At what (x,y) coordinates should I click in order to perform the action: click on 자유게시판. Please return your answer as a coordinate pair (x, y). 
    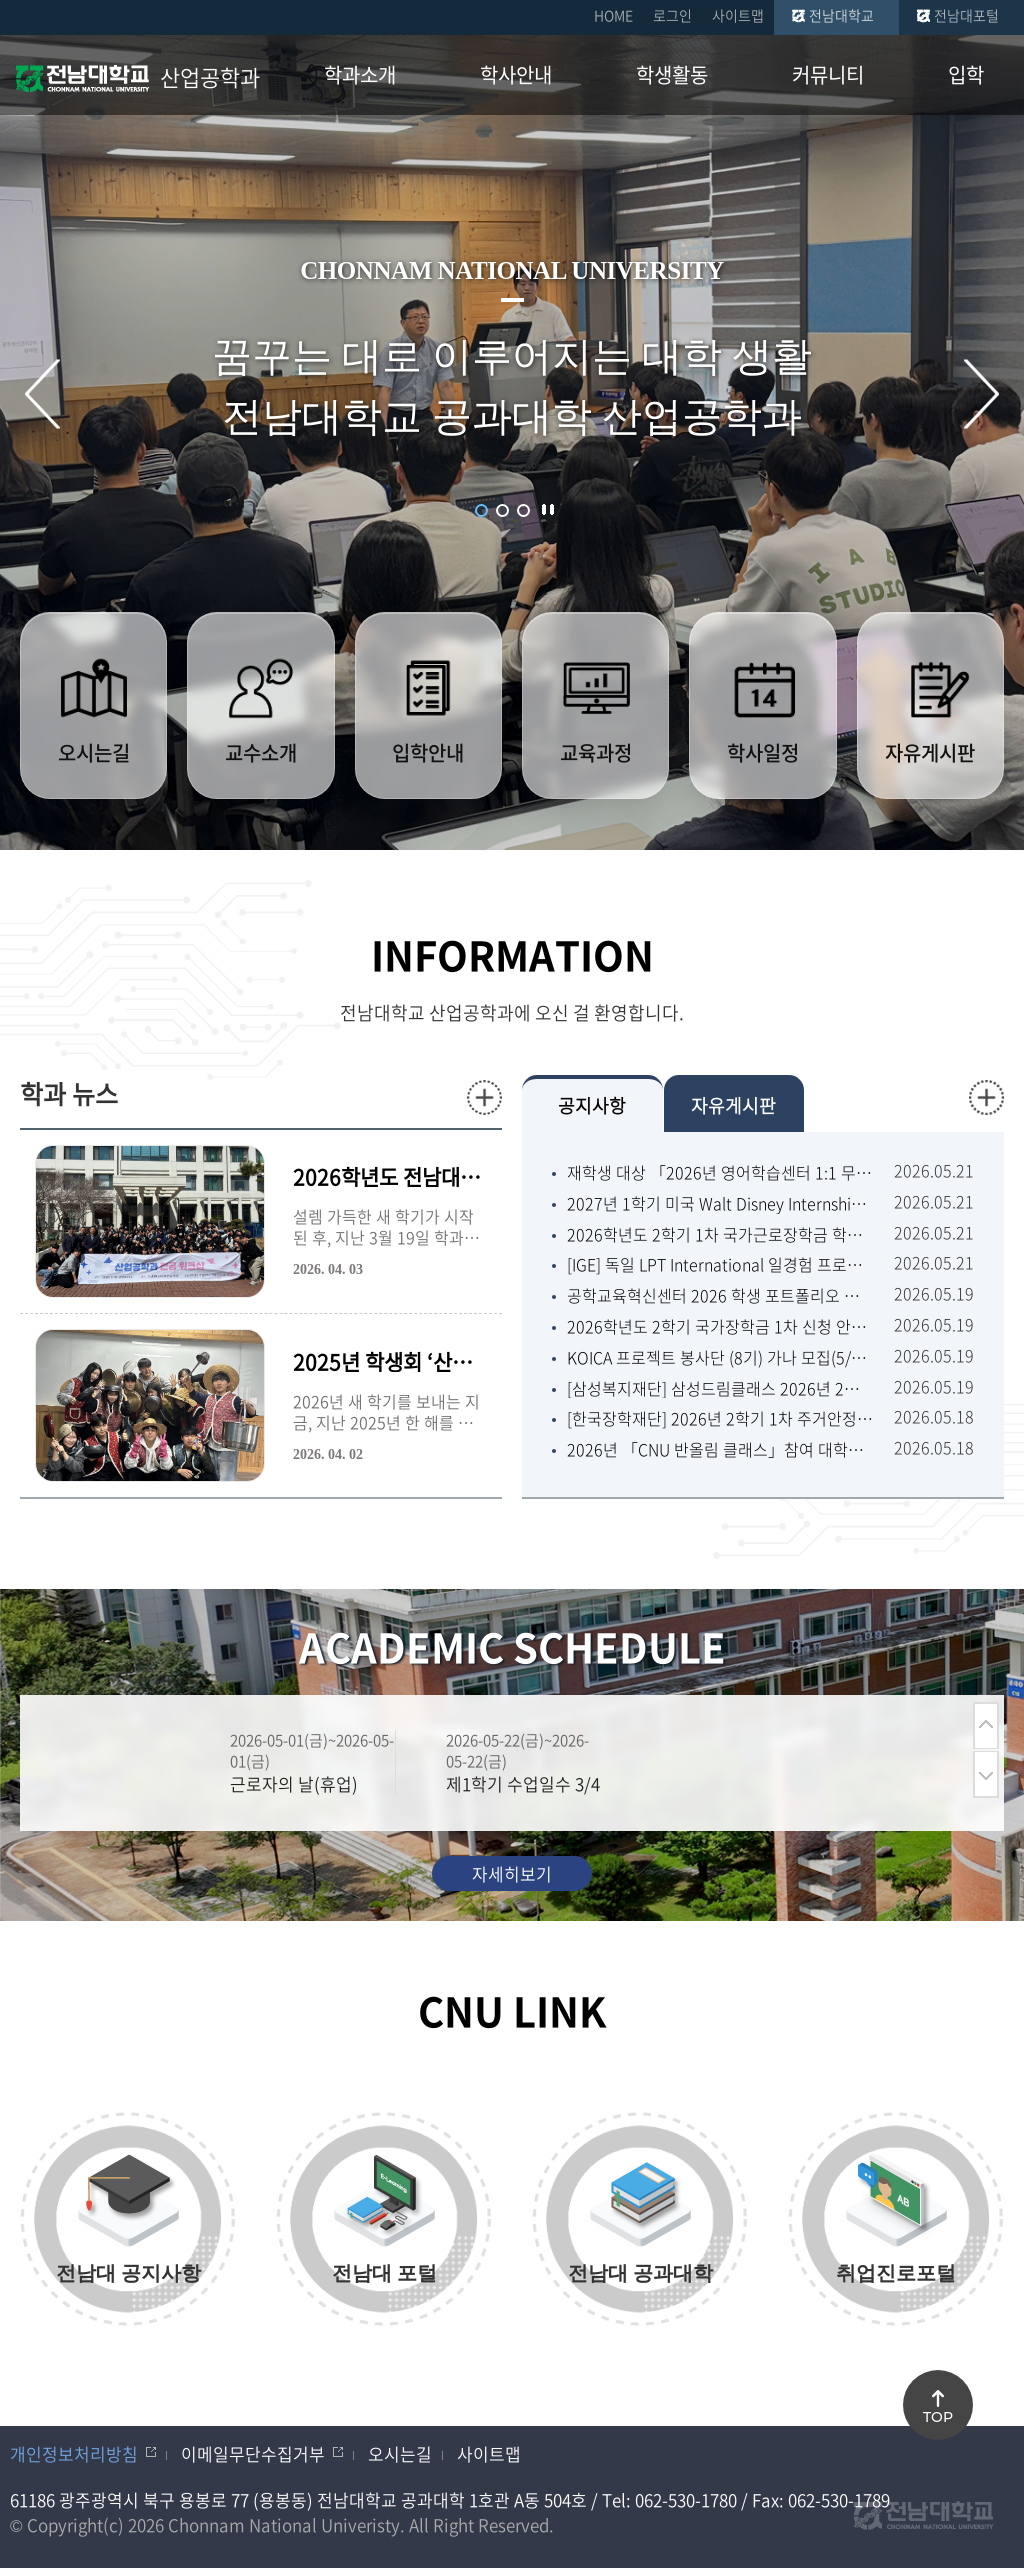
    Looking at the image, I should click on (733, 1105).